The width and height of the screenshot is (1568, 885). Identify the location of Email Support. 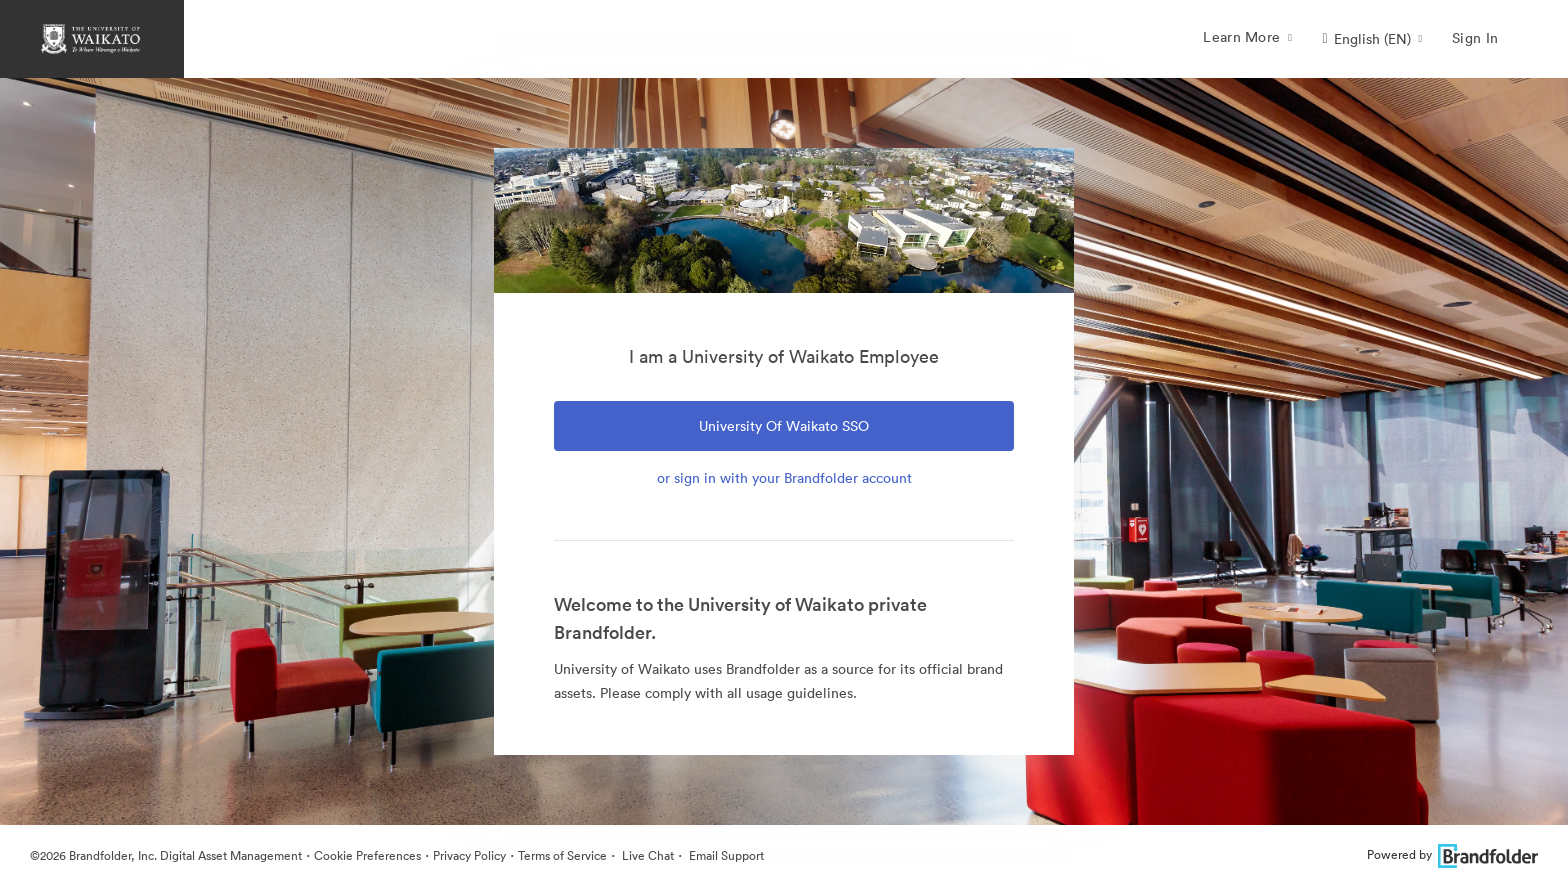
(725, 855).